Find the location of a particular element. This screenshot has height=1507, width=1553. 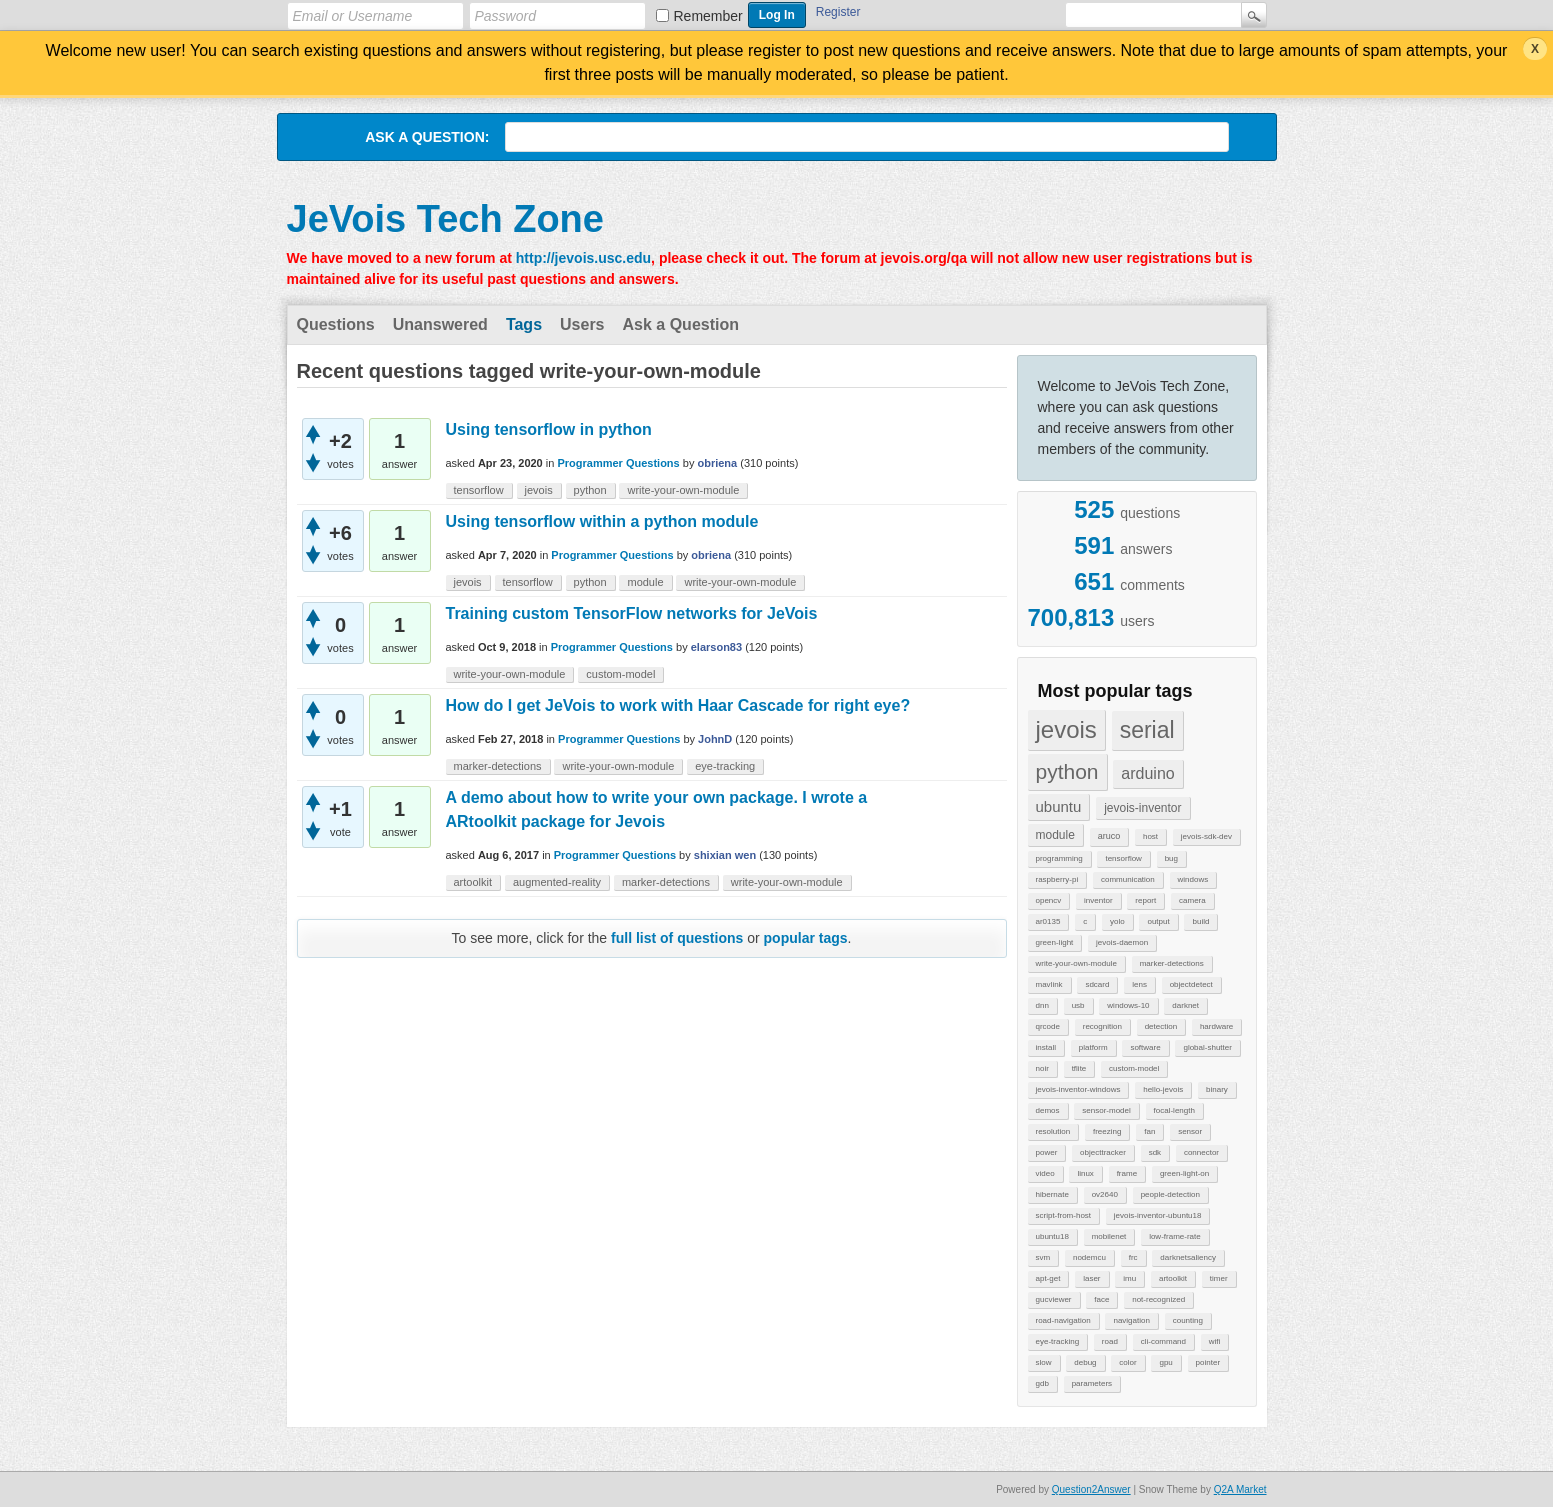

platform is located at coordinates (1093, 1047).